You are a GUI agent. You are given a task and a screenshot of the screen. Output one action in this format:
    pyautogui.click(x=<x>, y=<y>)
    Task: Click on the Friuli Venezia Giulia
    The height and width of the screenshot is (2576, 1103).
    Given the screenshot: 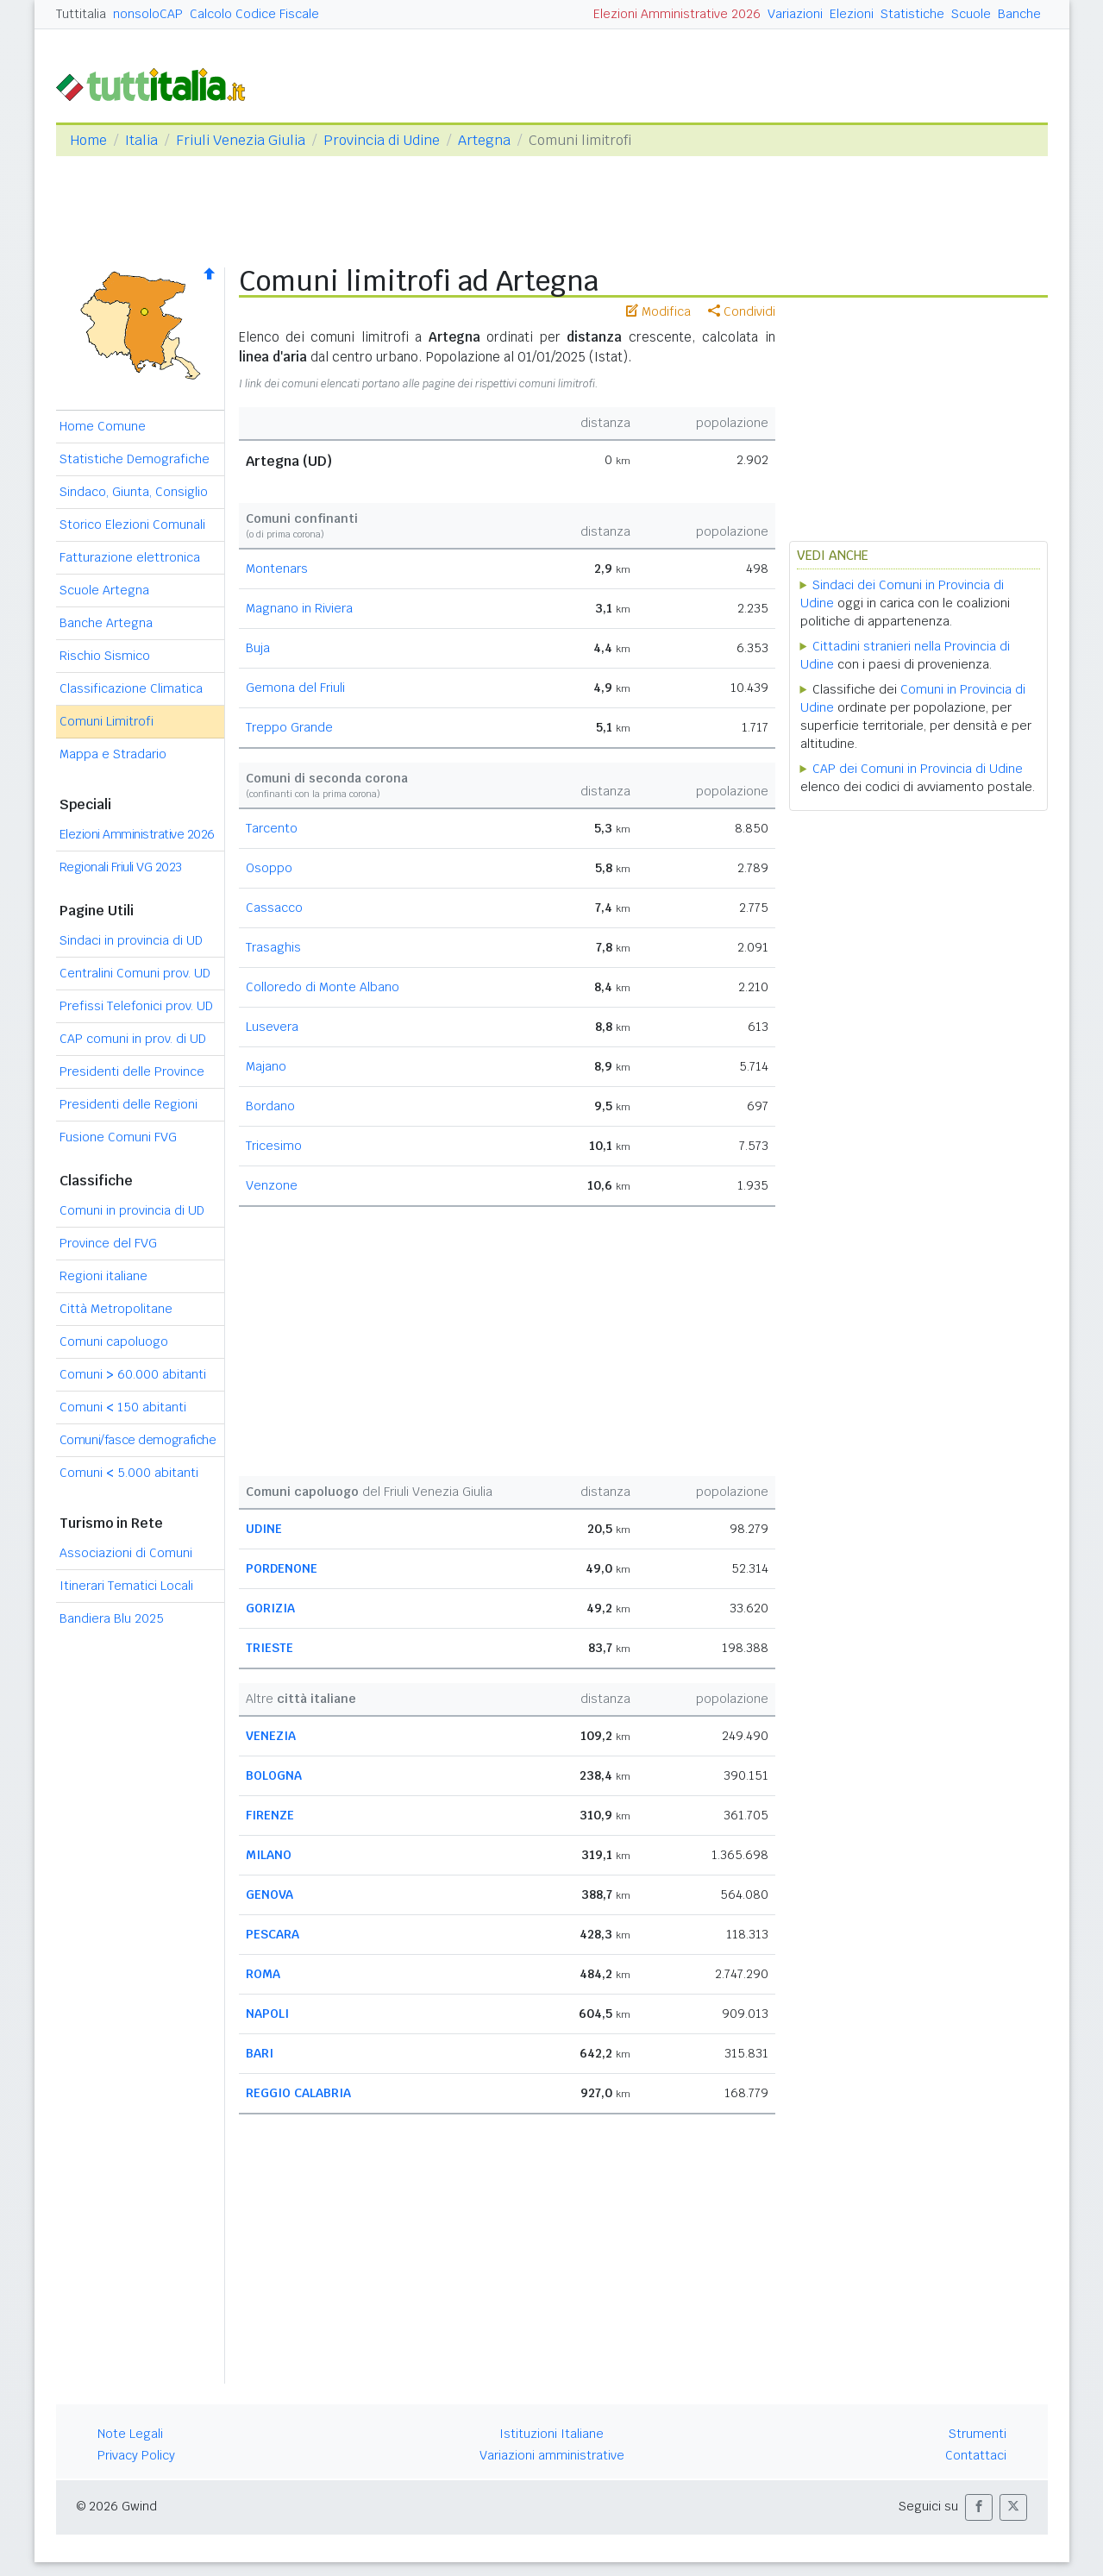 What is the action you would take?
    pyautogui.click(x=240, y=140)
    